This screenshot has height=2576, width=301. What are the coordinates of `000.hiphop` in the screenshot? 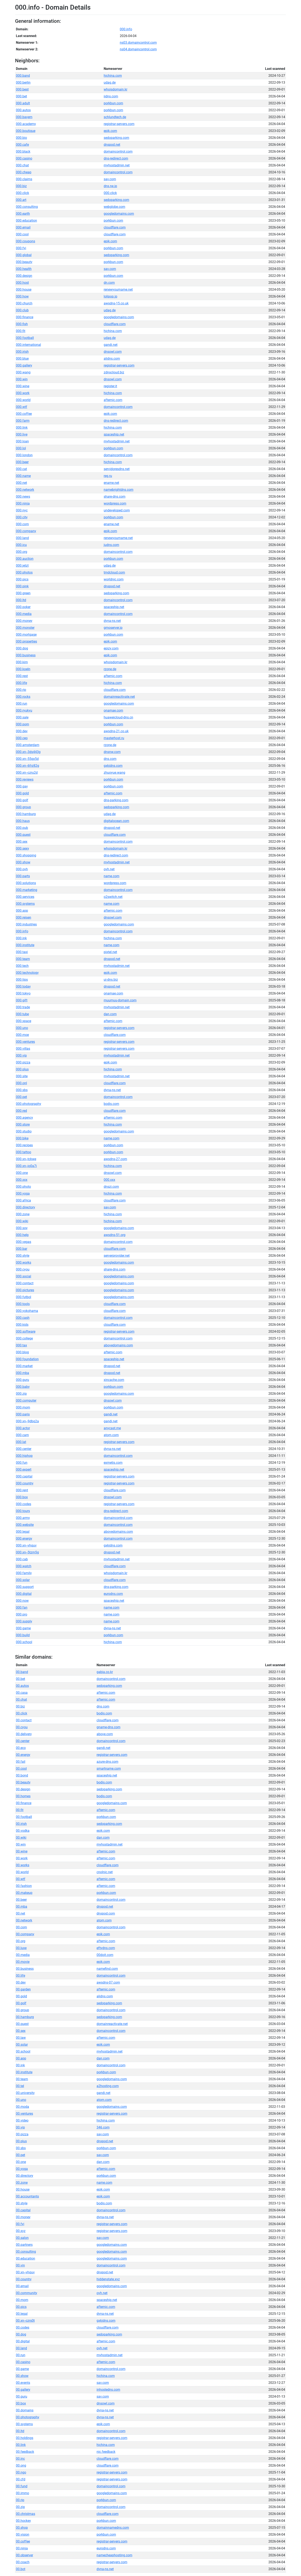 It's located at (24, 1456).